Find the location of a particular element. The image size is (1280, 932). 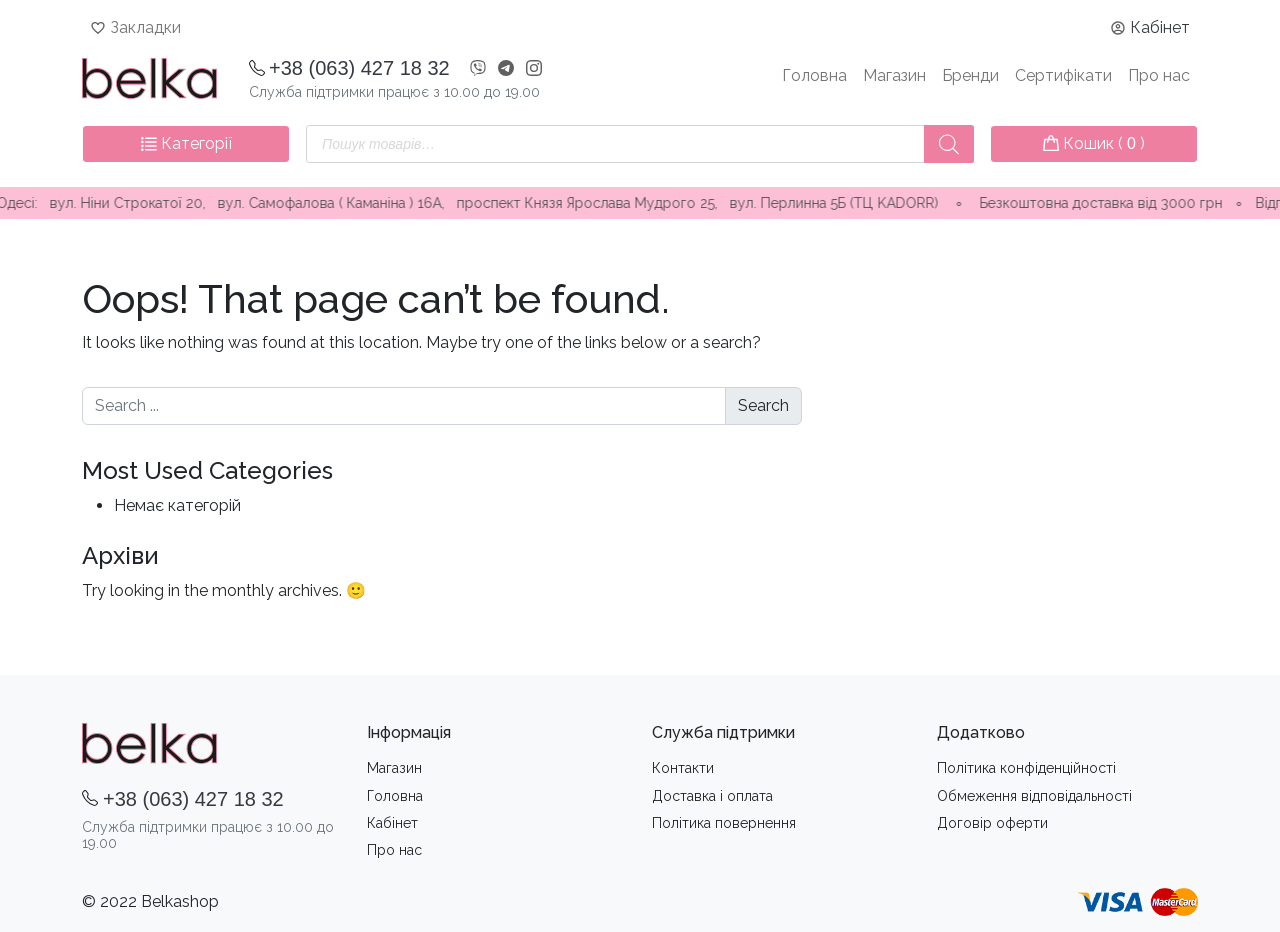

Про нас is located at coordinates (1159, 75).